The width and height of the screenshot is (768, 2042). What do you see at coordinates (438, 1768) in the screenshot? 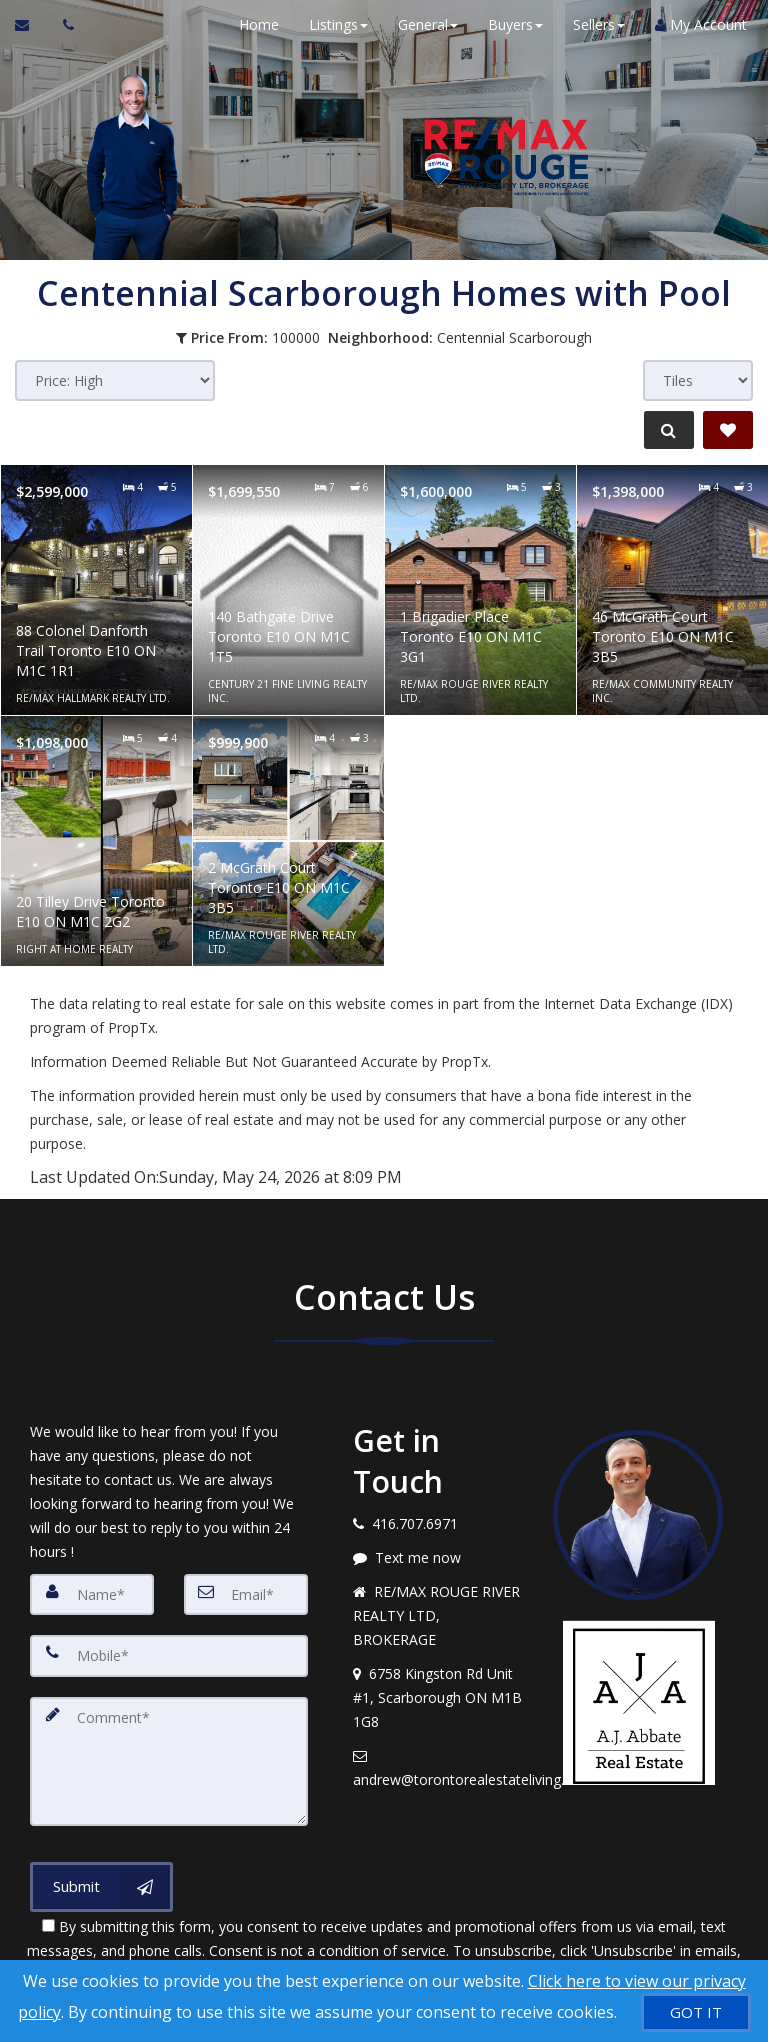
I see `[Email agent]` at bounding box center [438, 1768].